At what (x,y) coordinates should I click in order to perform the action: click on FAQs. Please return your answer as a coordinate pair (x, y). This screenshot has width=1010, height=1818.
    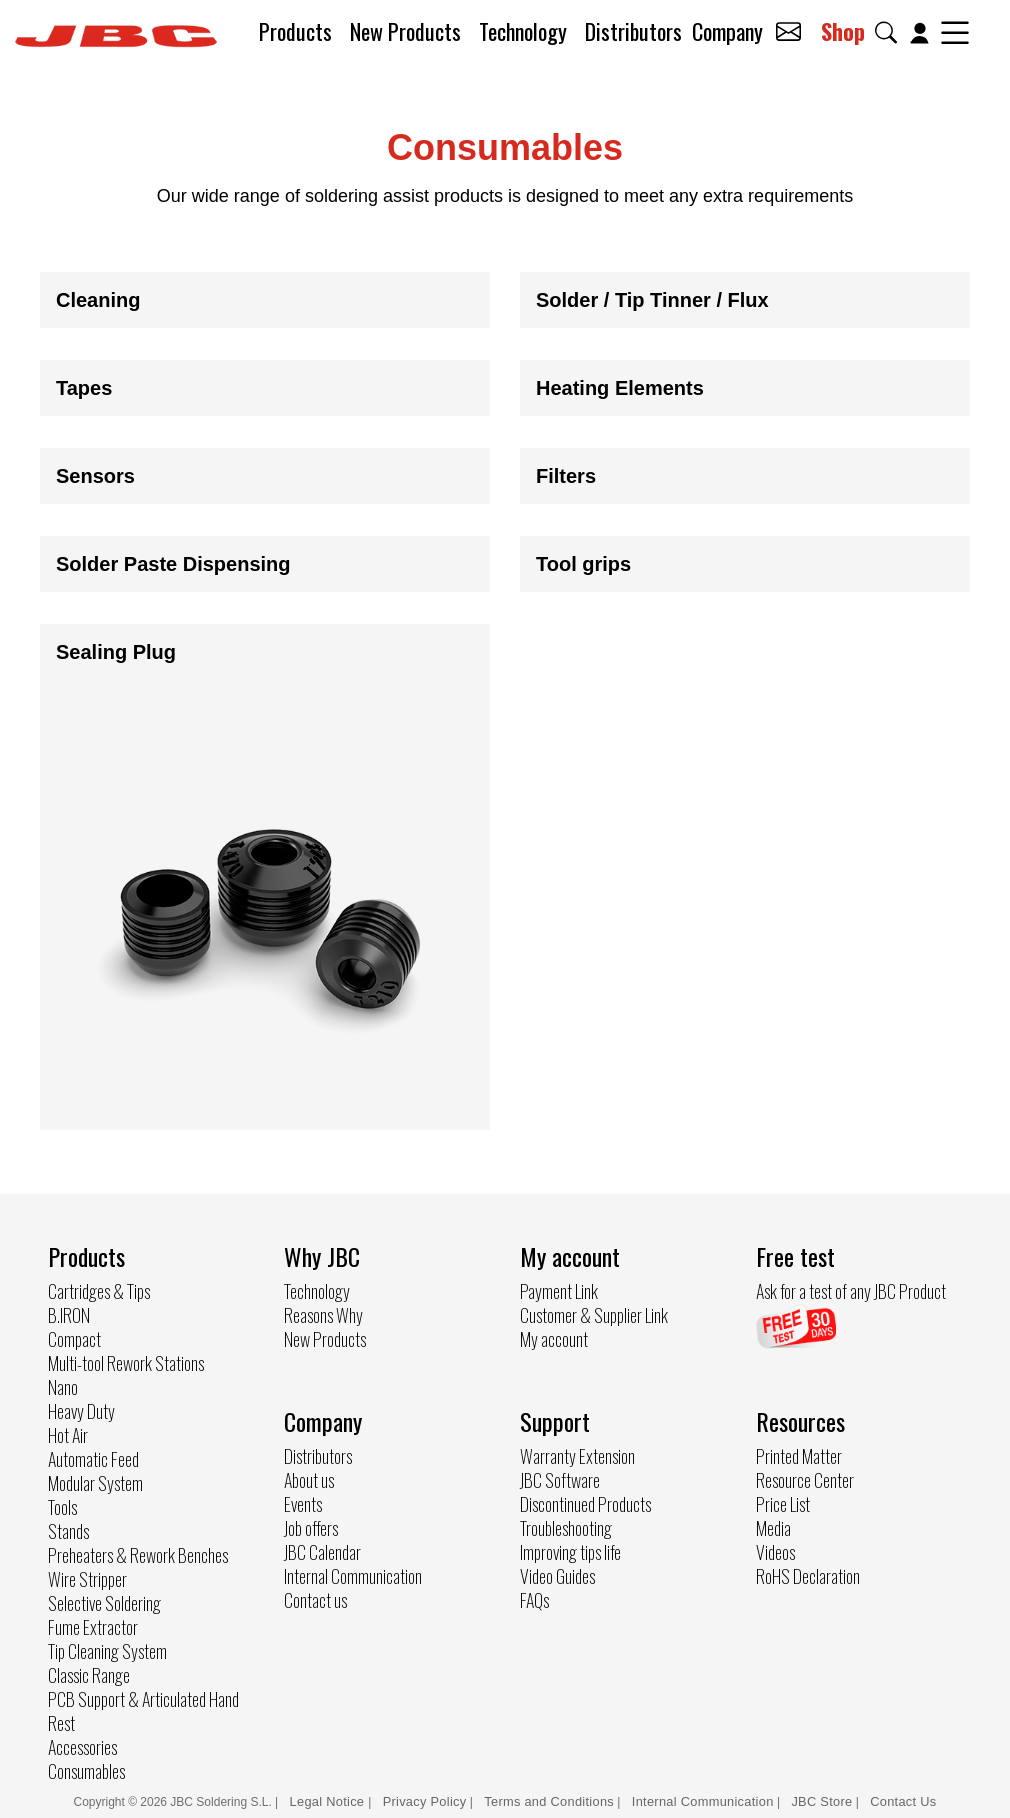
    Looking at the image, I should click on (534, 1600).